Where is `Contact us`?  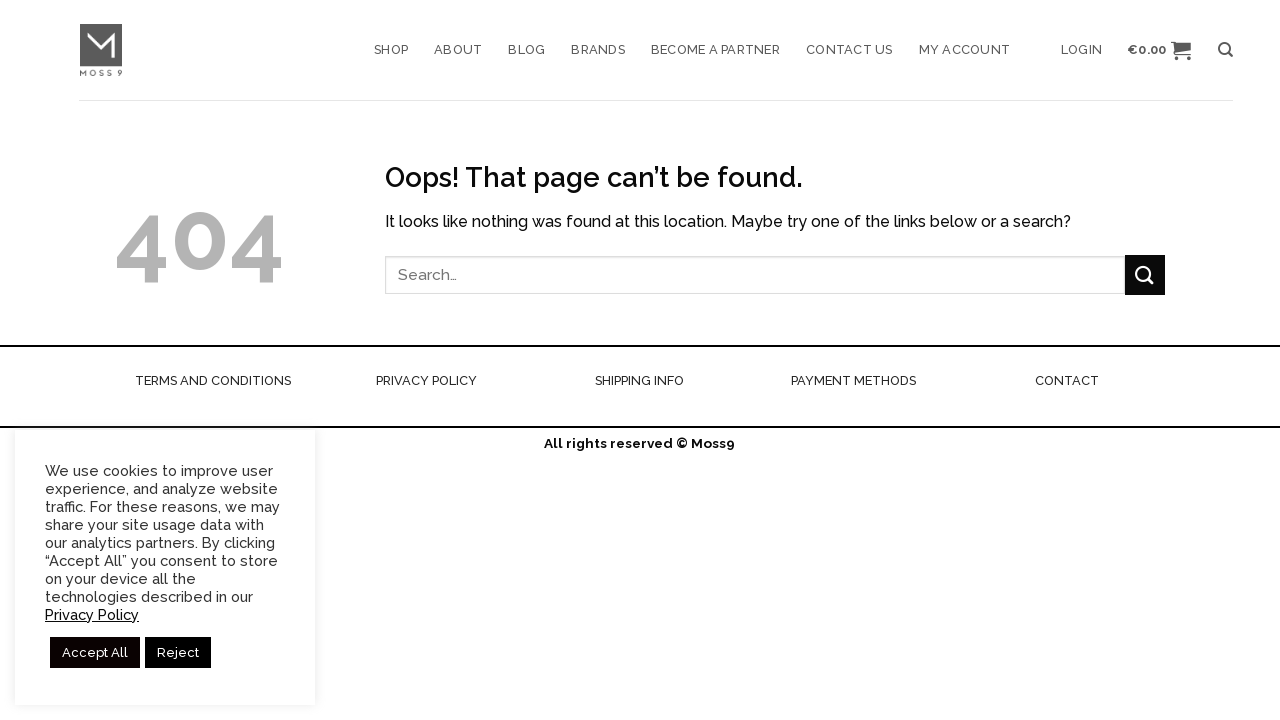
Contact us is located at coordinates (849, 49).